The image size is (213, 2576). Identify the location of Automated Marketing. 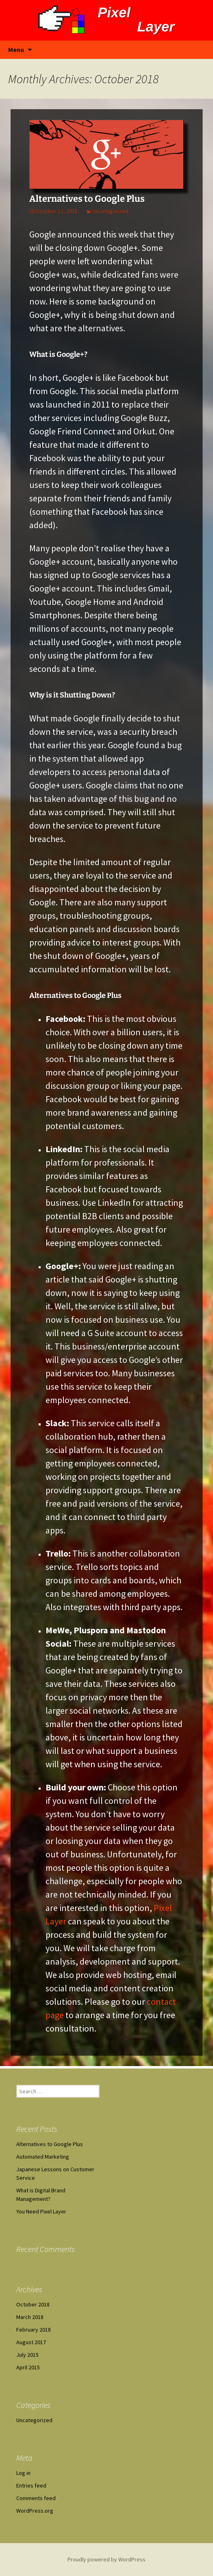
(42, 2156).